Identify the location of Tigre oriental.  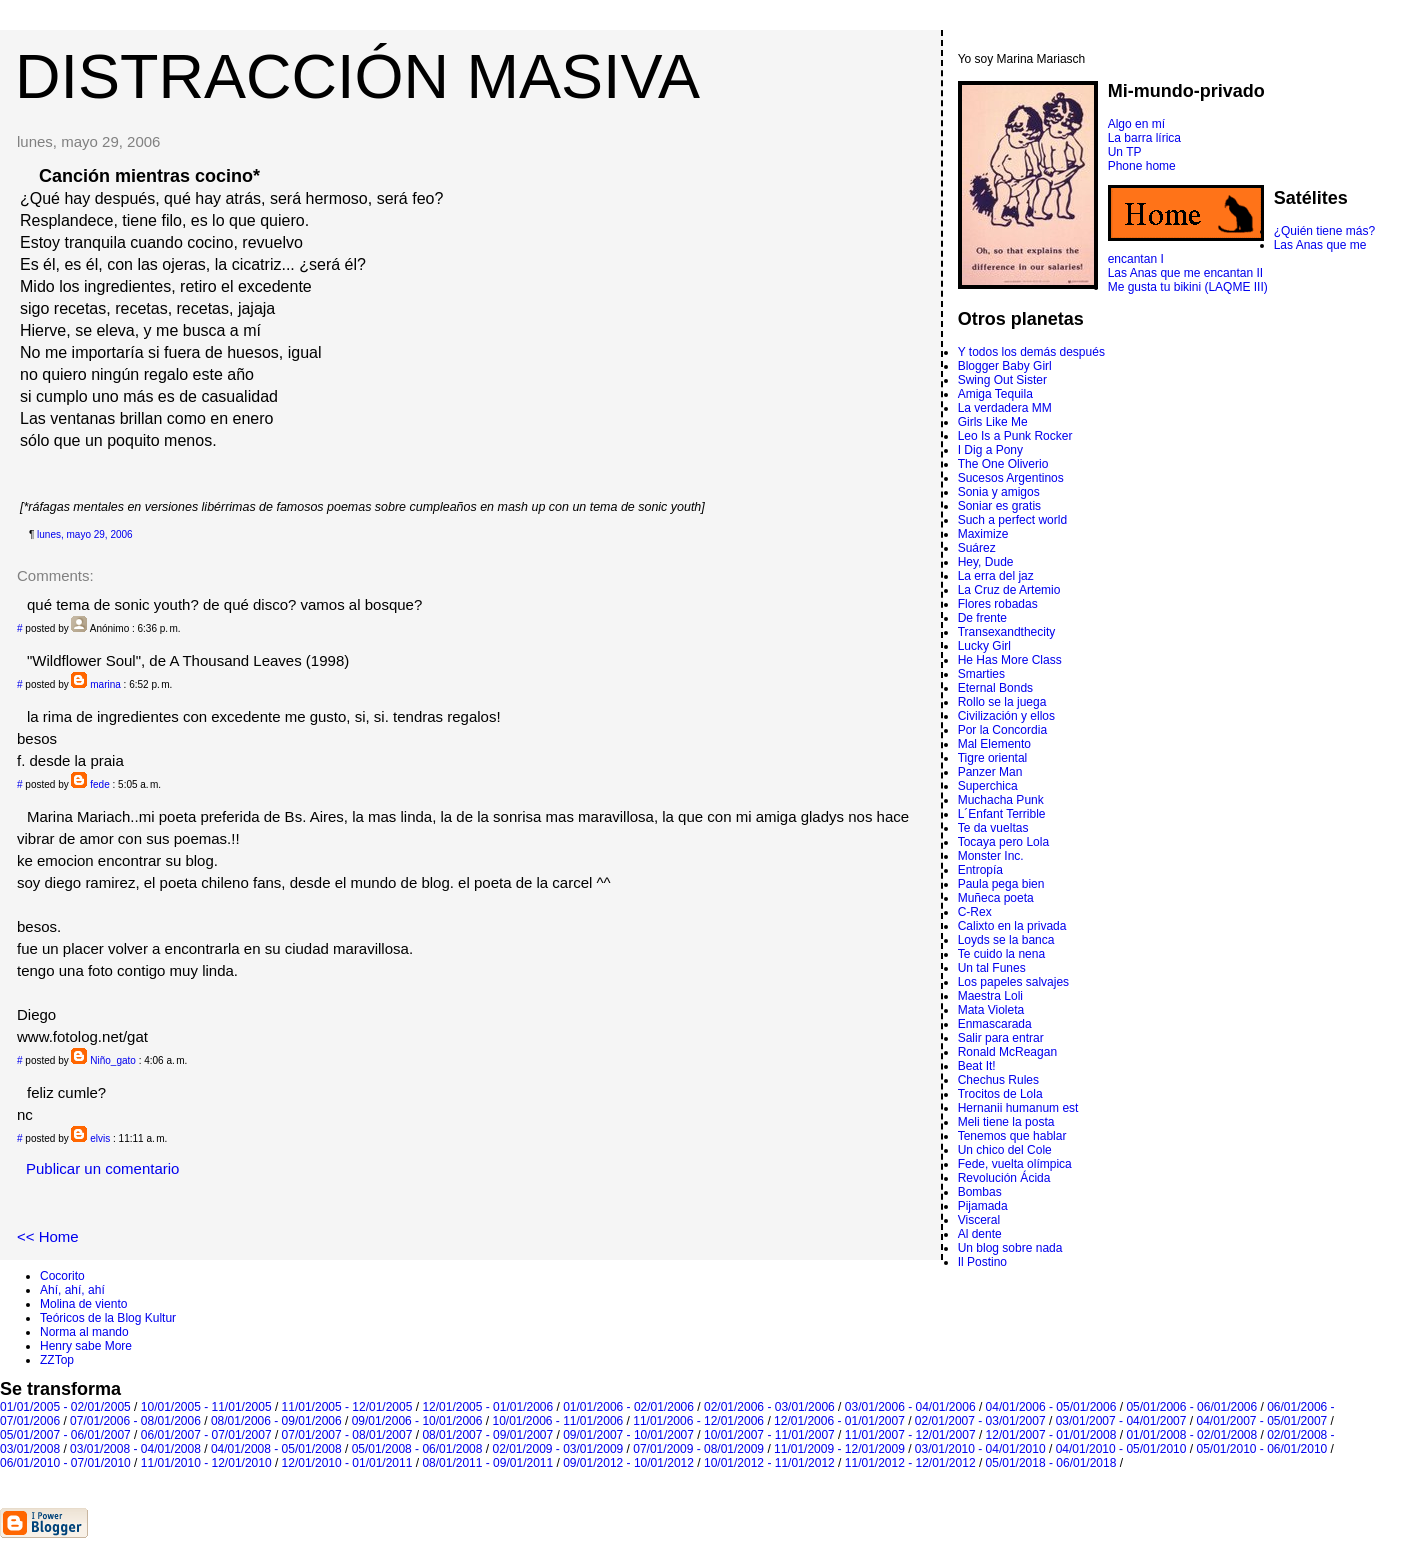
(993, 758).